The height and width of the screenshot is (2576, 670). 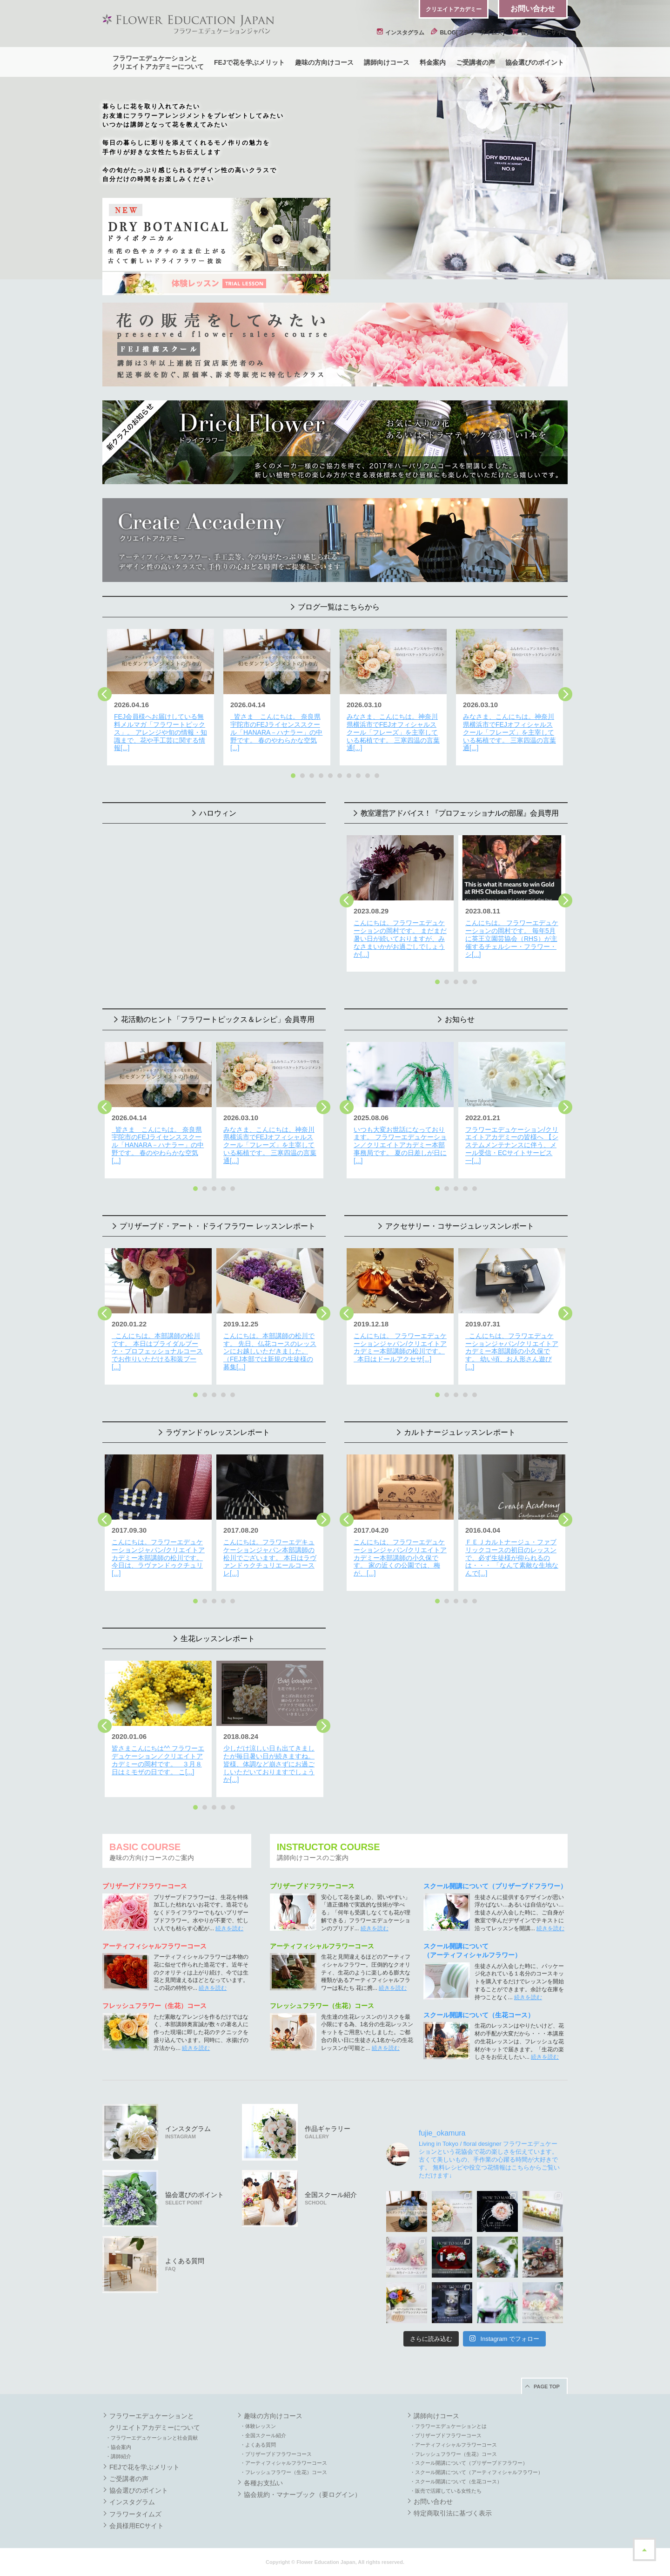 I want to click on FEJで花を学ぶメリット, so click(x=249, y=62).